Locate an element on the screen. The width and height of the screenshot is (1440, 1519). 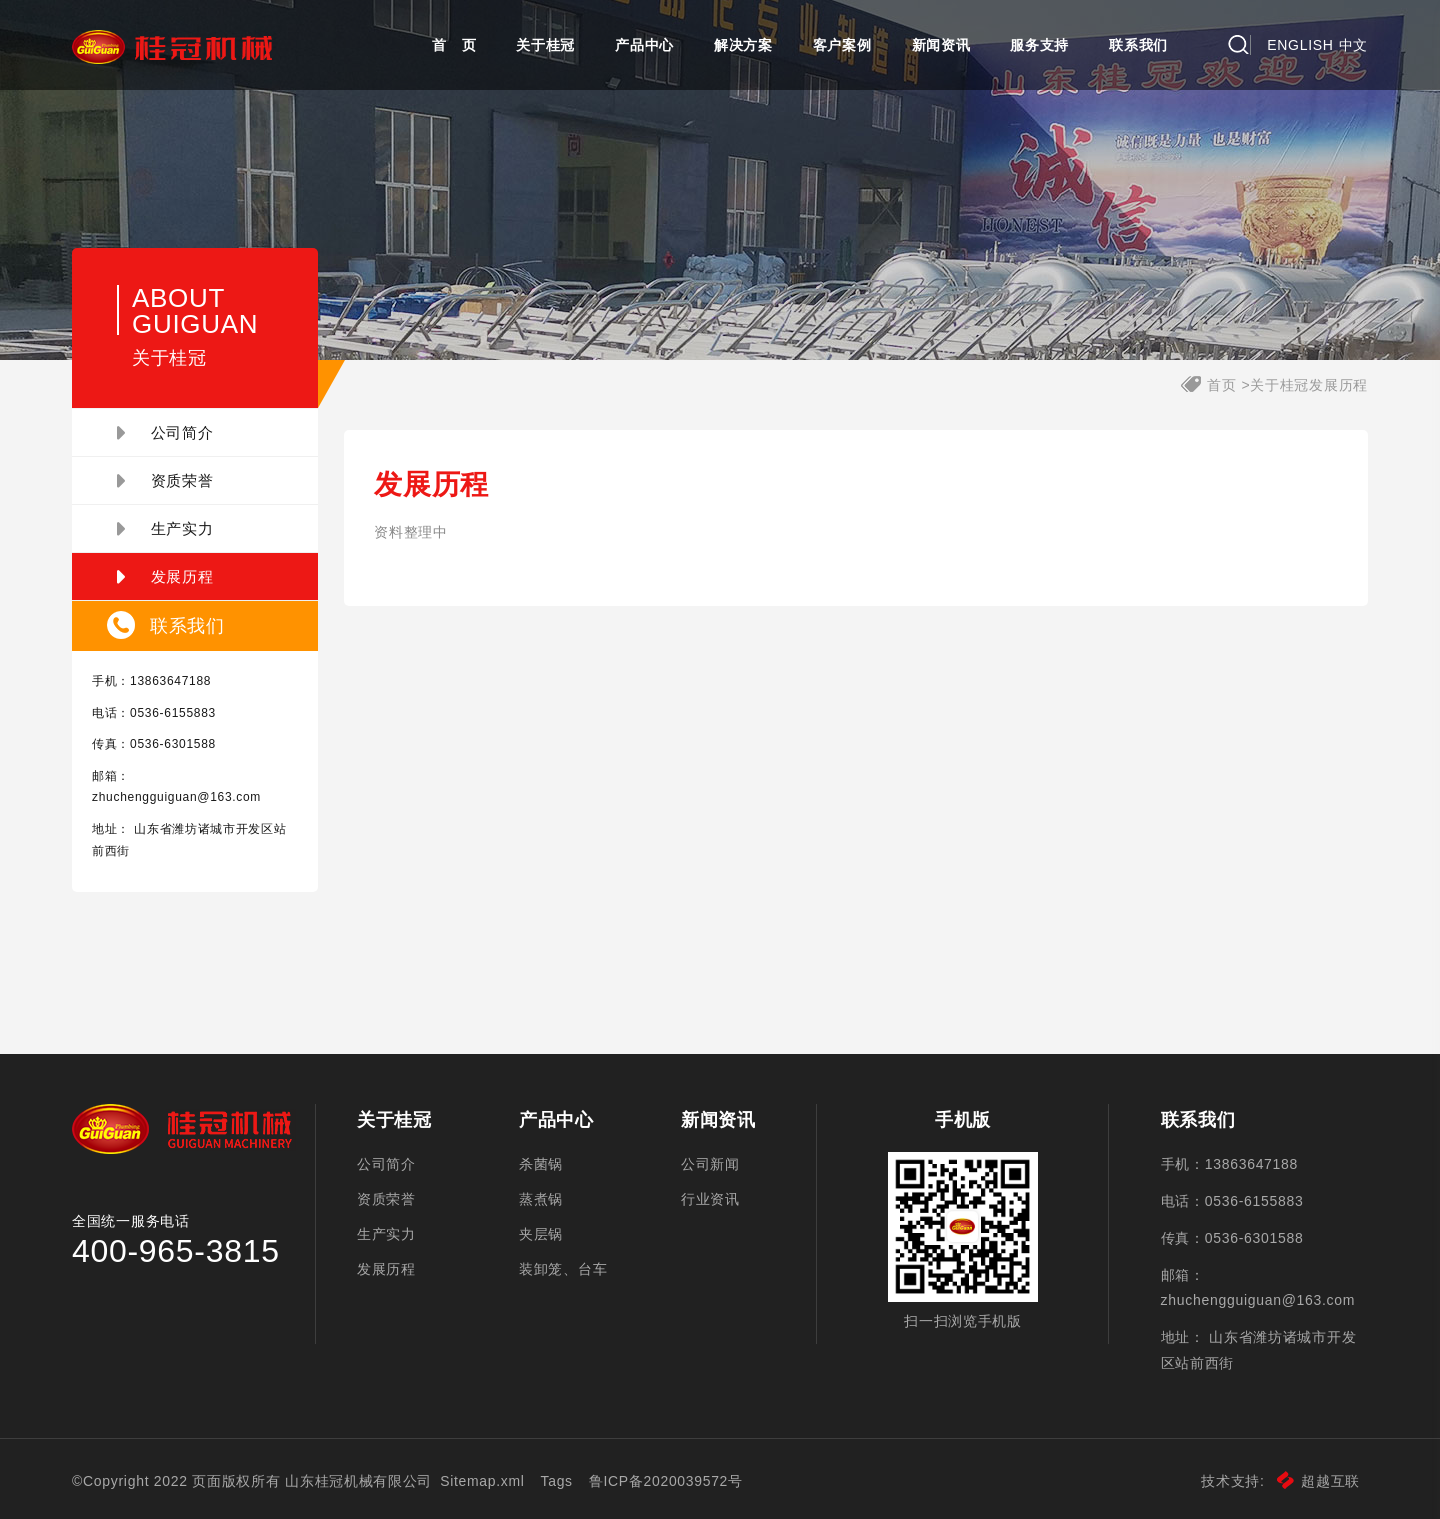
首页 is located at coordinates (1221, 385).